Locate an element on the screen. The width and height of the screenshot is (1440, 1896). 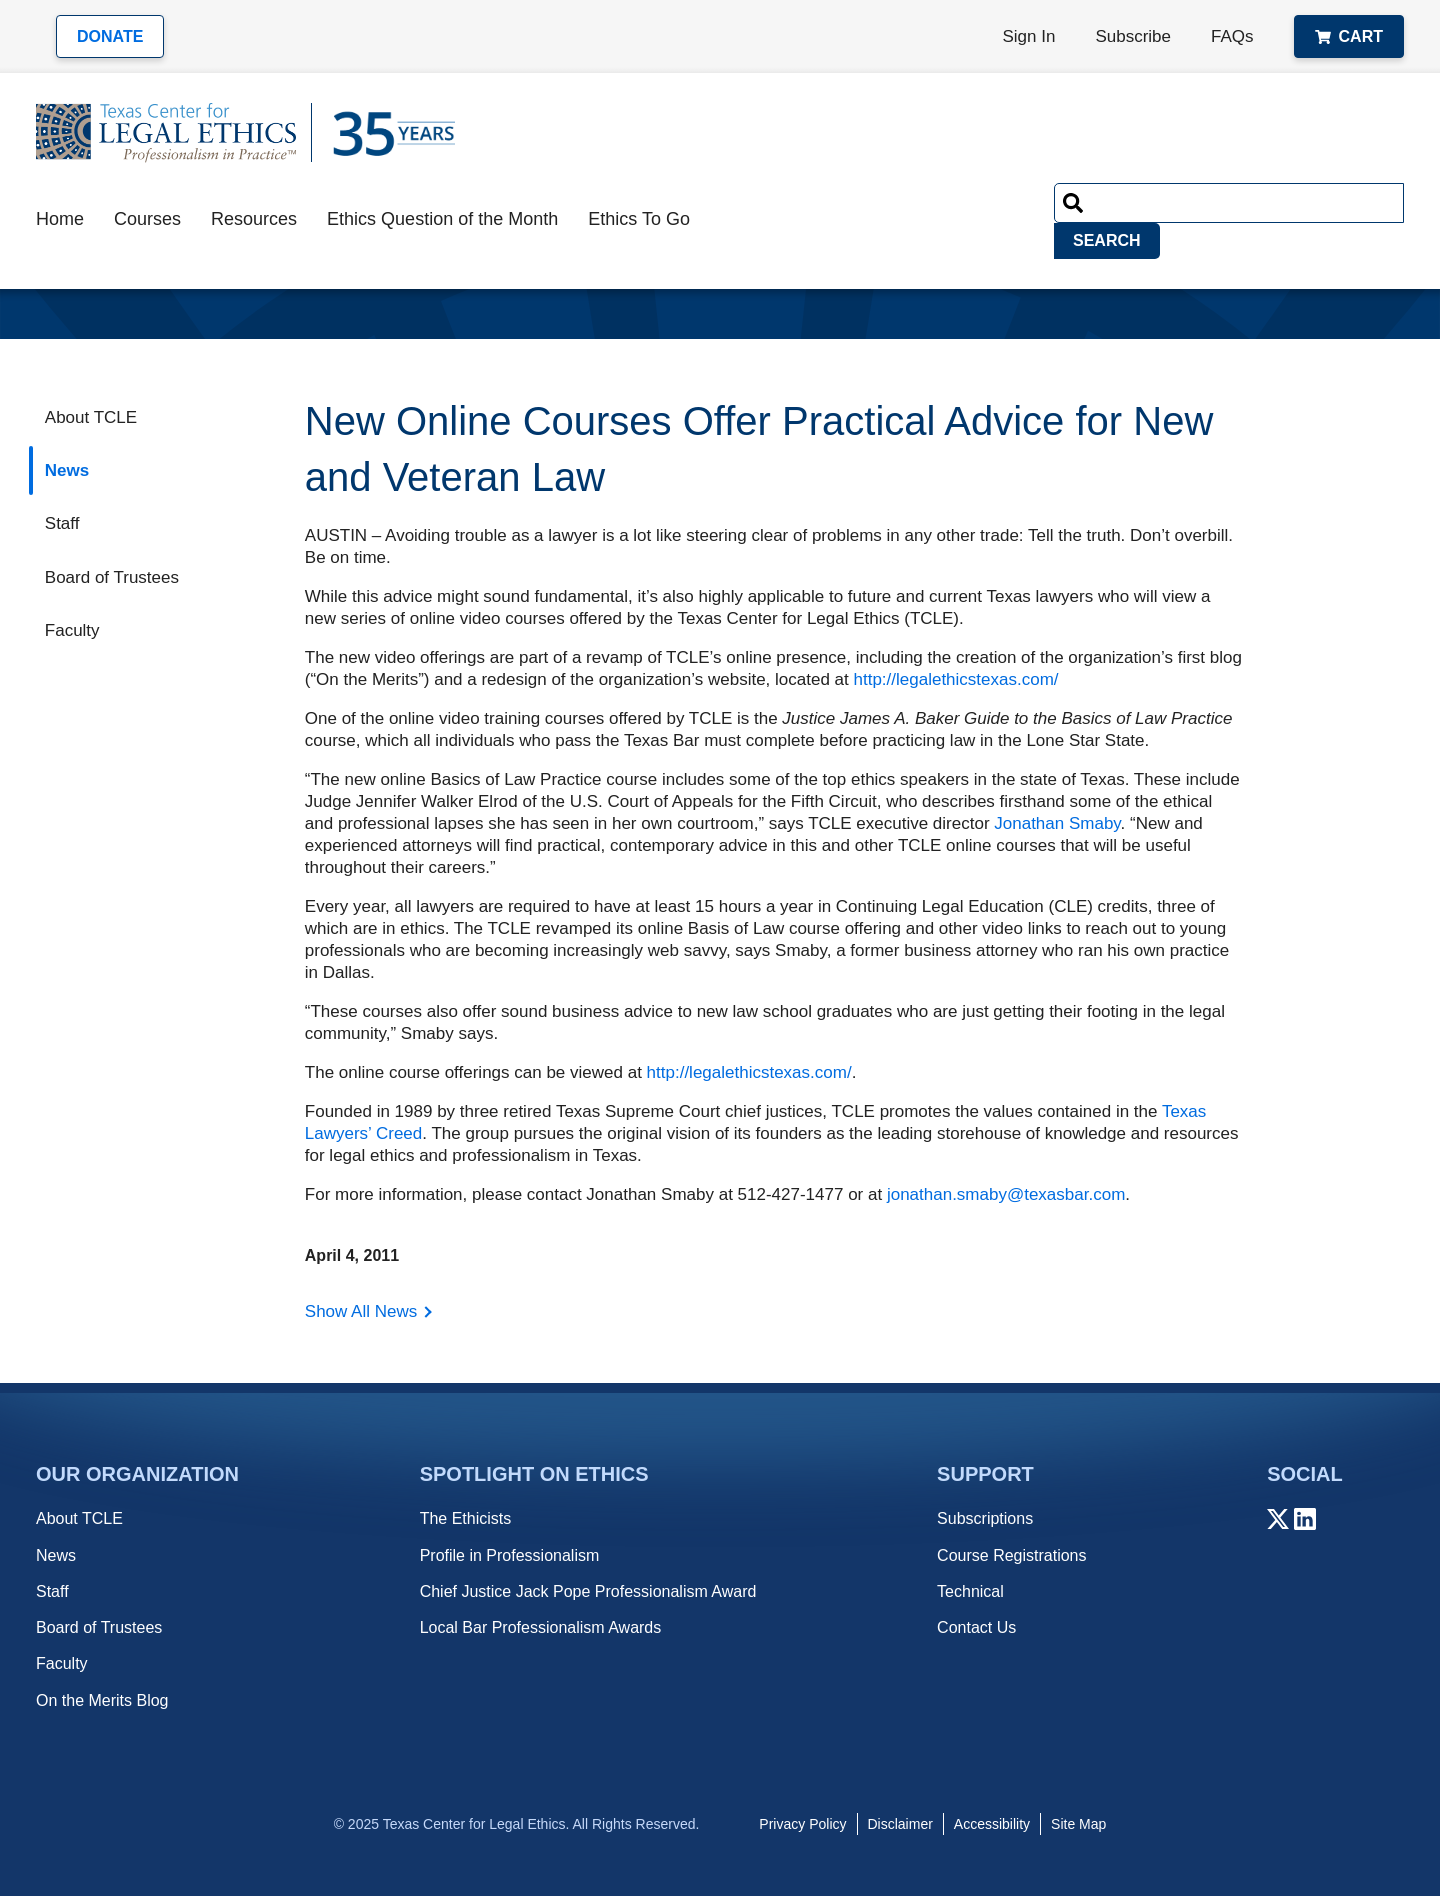
Faculty is located at coordinates (72, 630).